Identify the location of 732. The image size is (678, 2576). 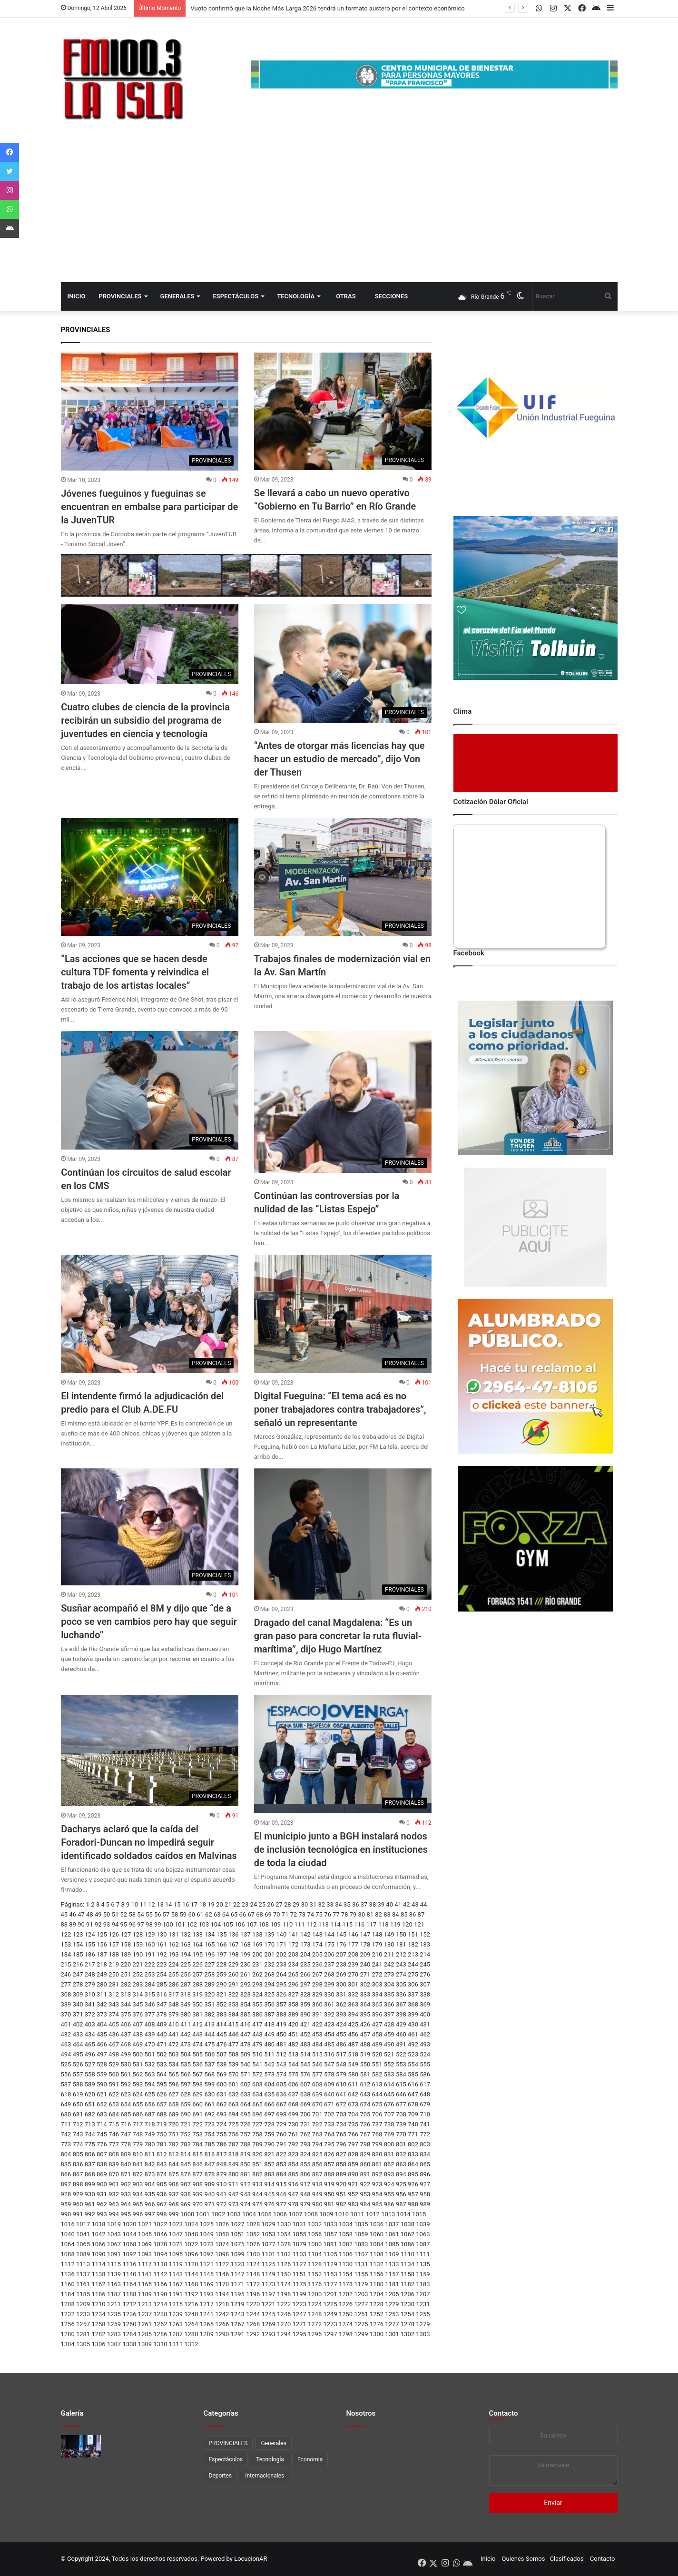
(317, 2124).